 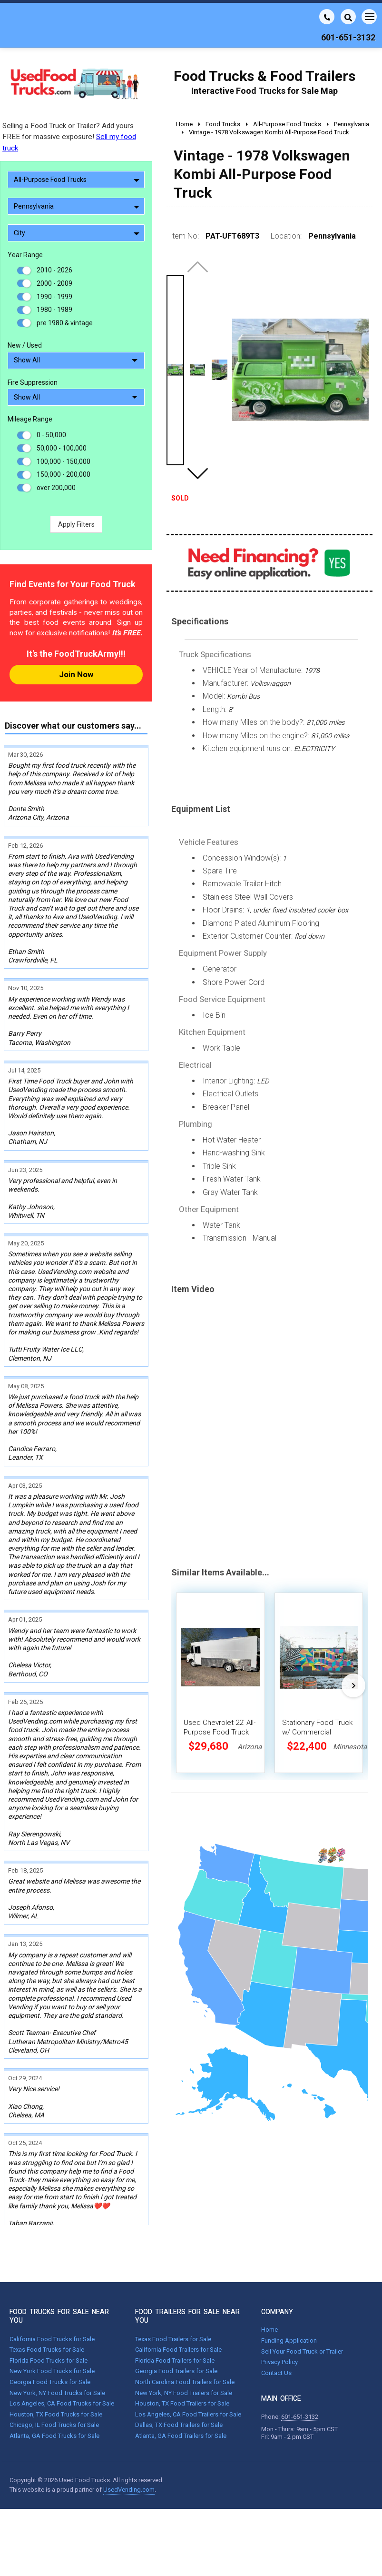 I want to click on Stationary Food Truck w/ Commercial Kitchen Equipment, so click(x=317, y=1732).